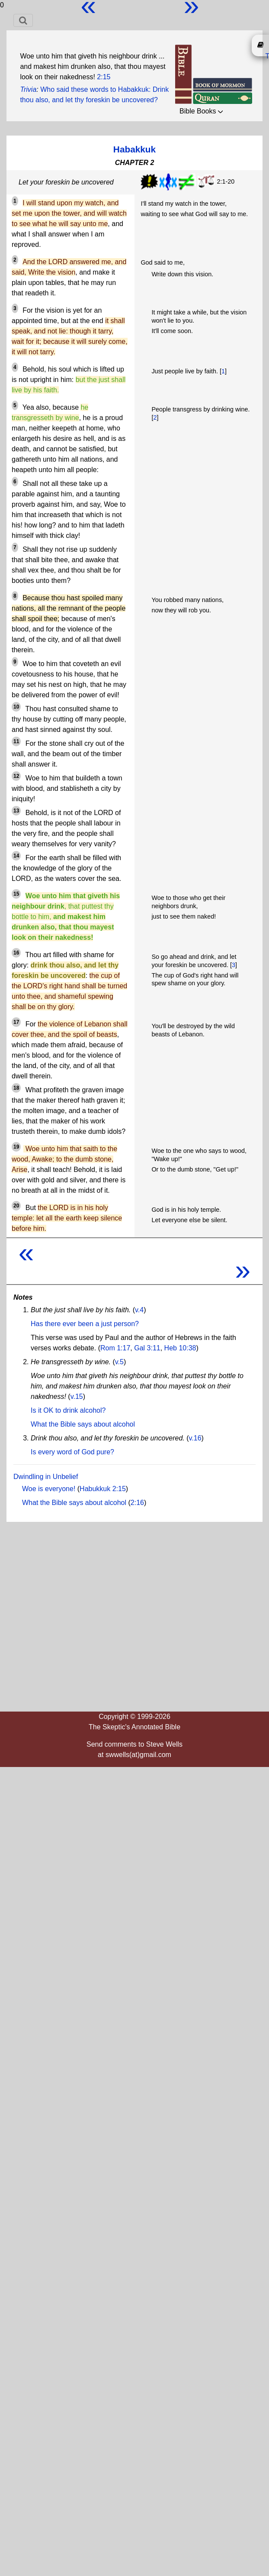 This screenshot has height=2576, width=269. I want to click on 2:15, so click(103, 77).